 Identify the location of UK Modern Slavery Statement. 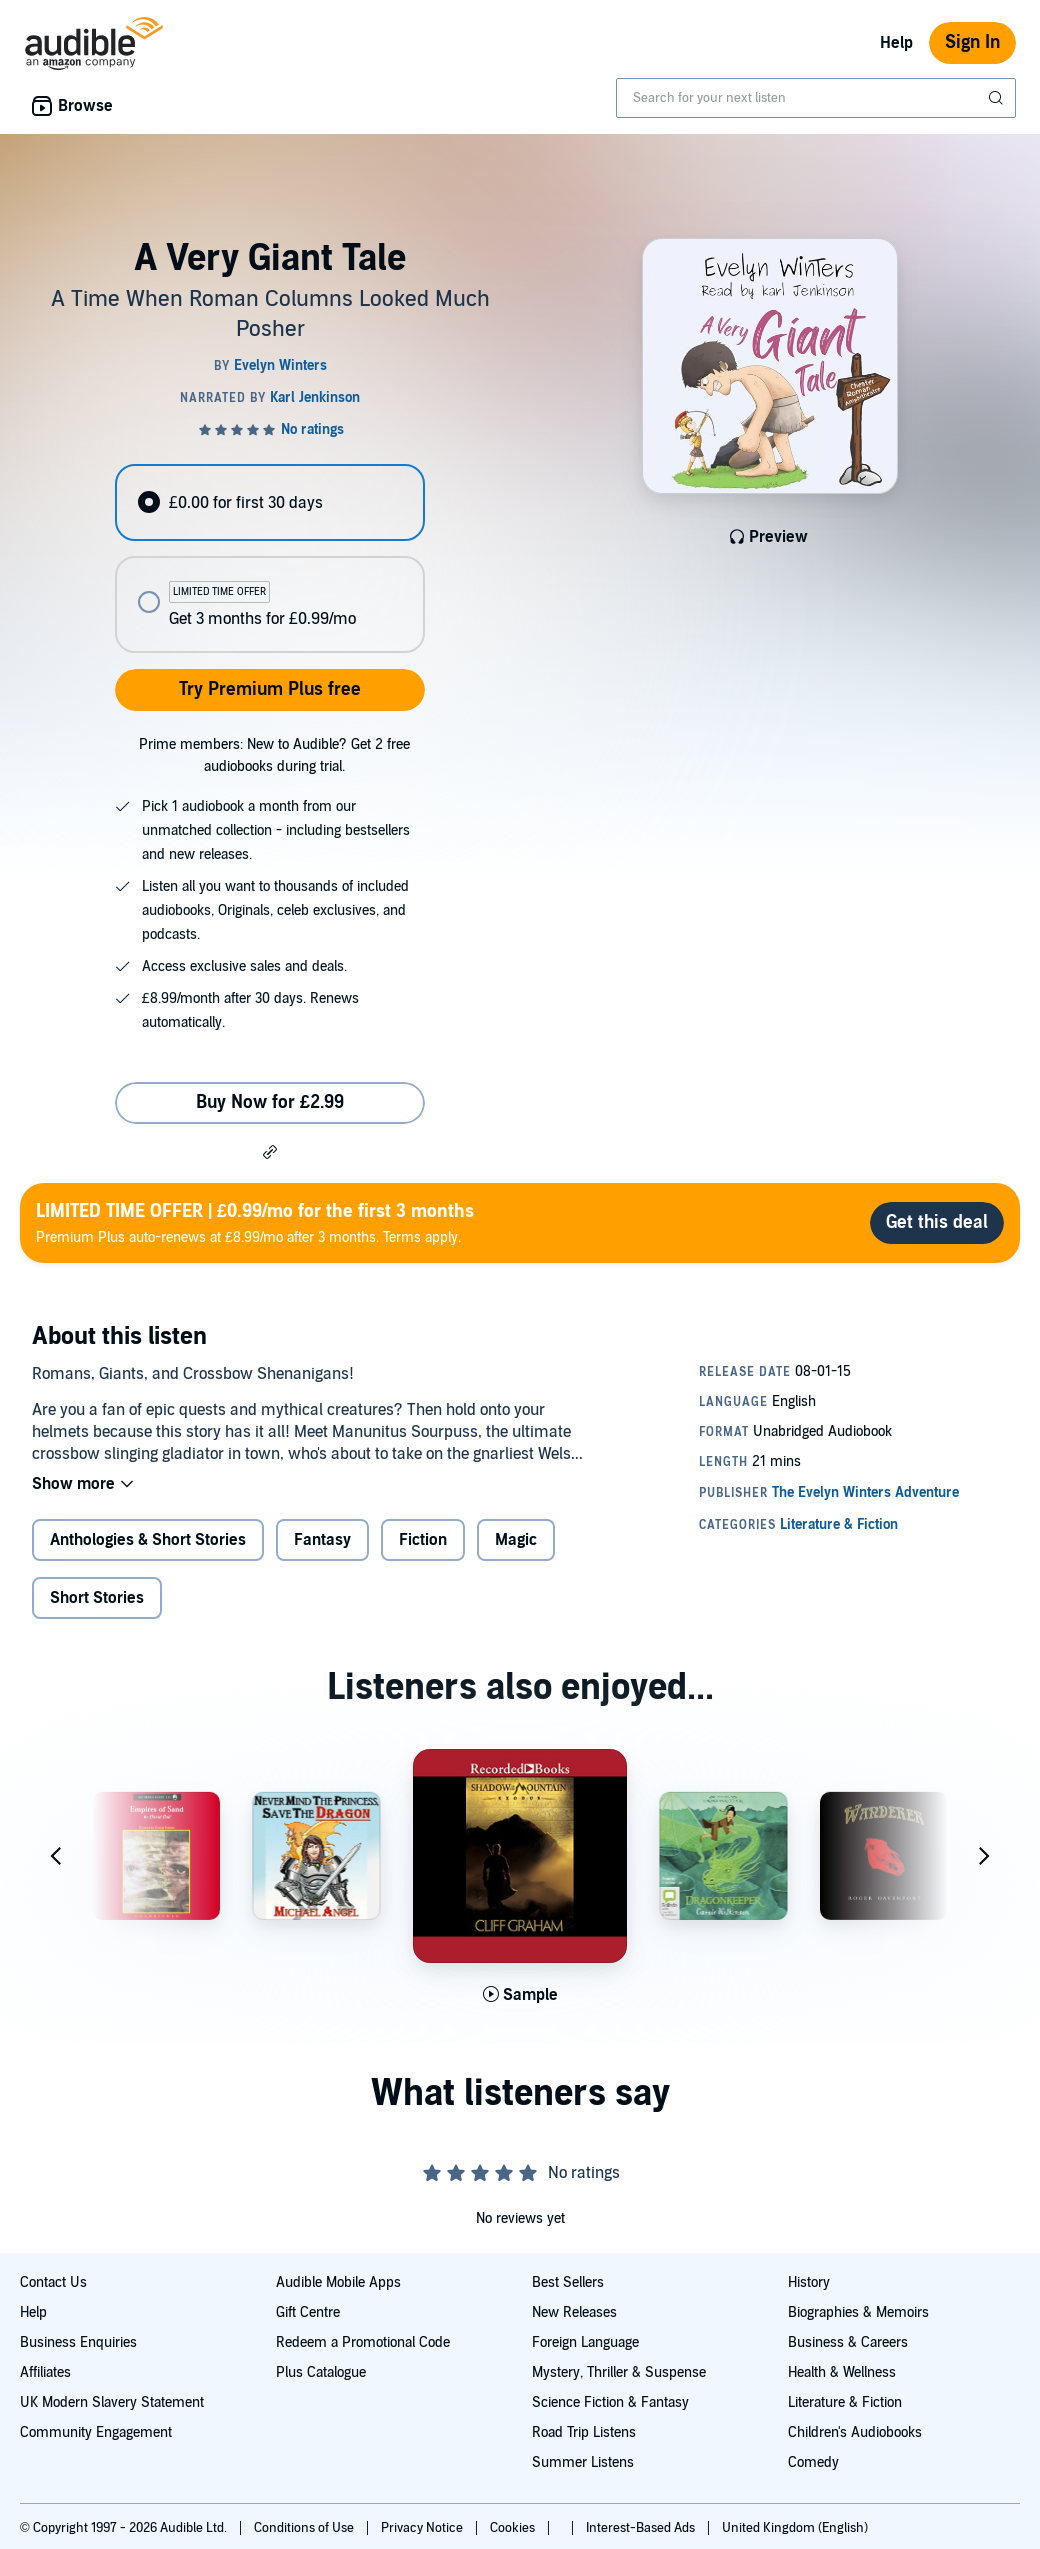
(112, 2402).